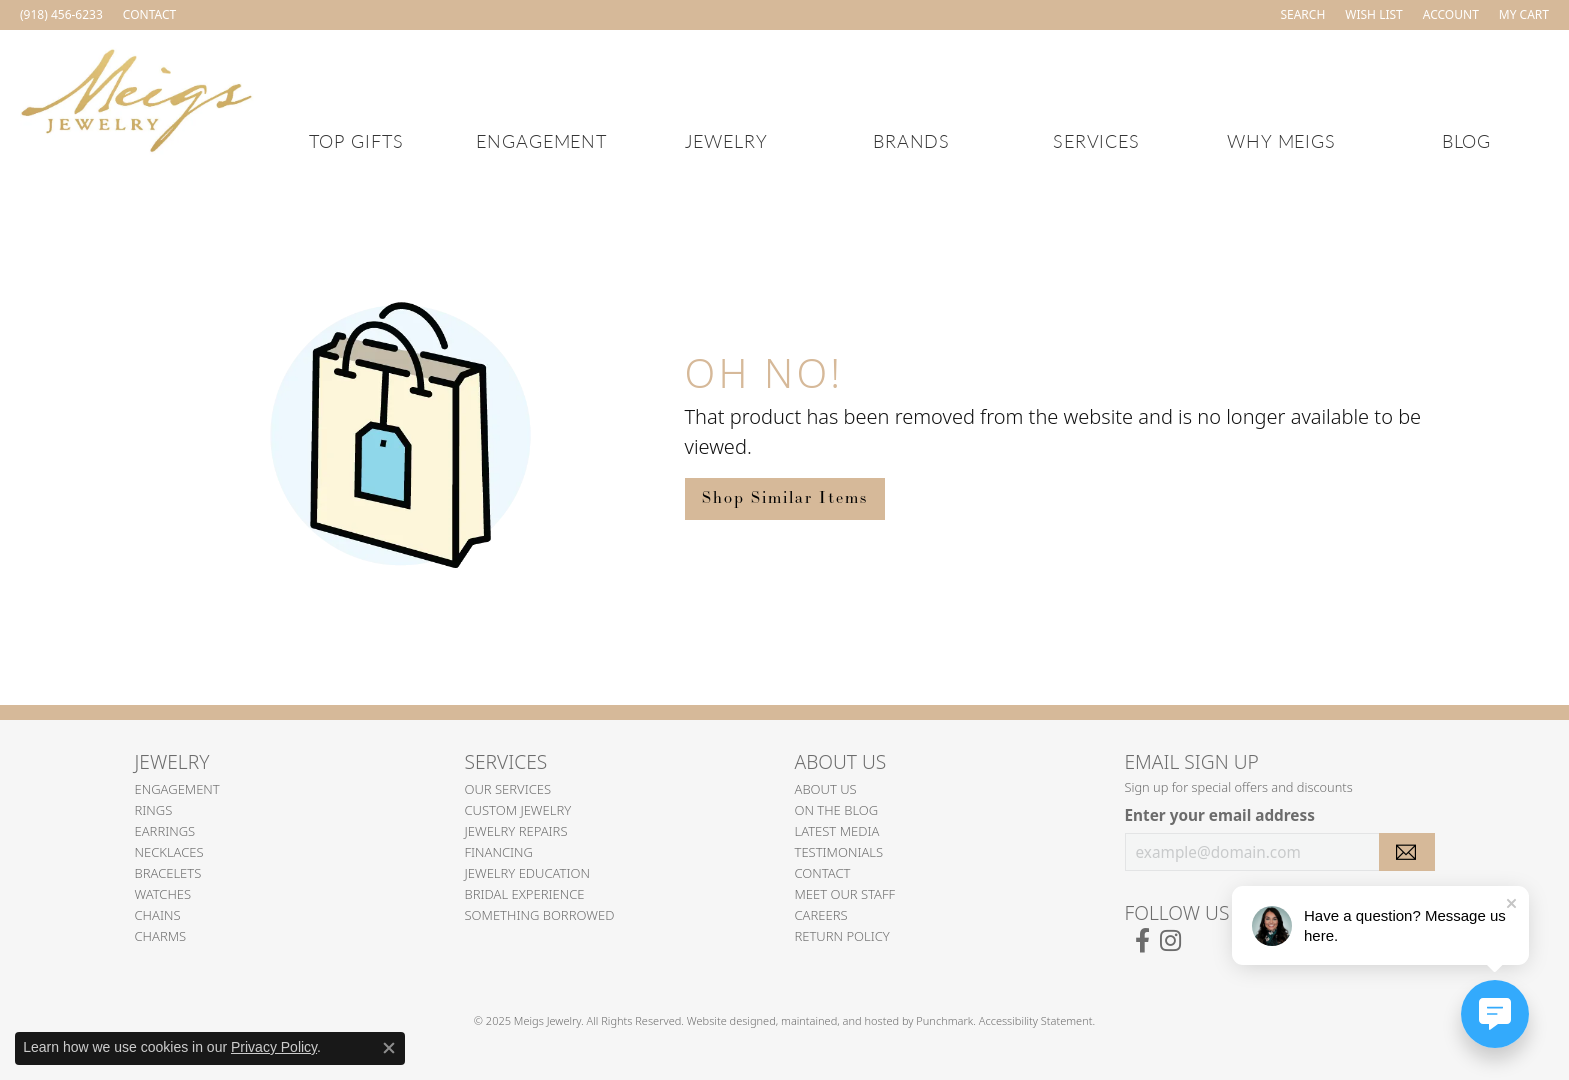 The width and height of the screenshot is (1569, 1080). Describe the element at coordinates (154, 810) in the screenshot. I see `Rings [menuitem]` at that location.